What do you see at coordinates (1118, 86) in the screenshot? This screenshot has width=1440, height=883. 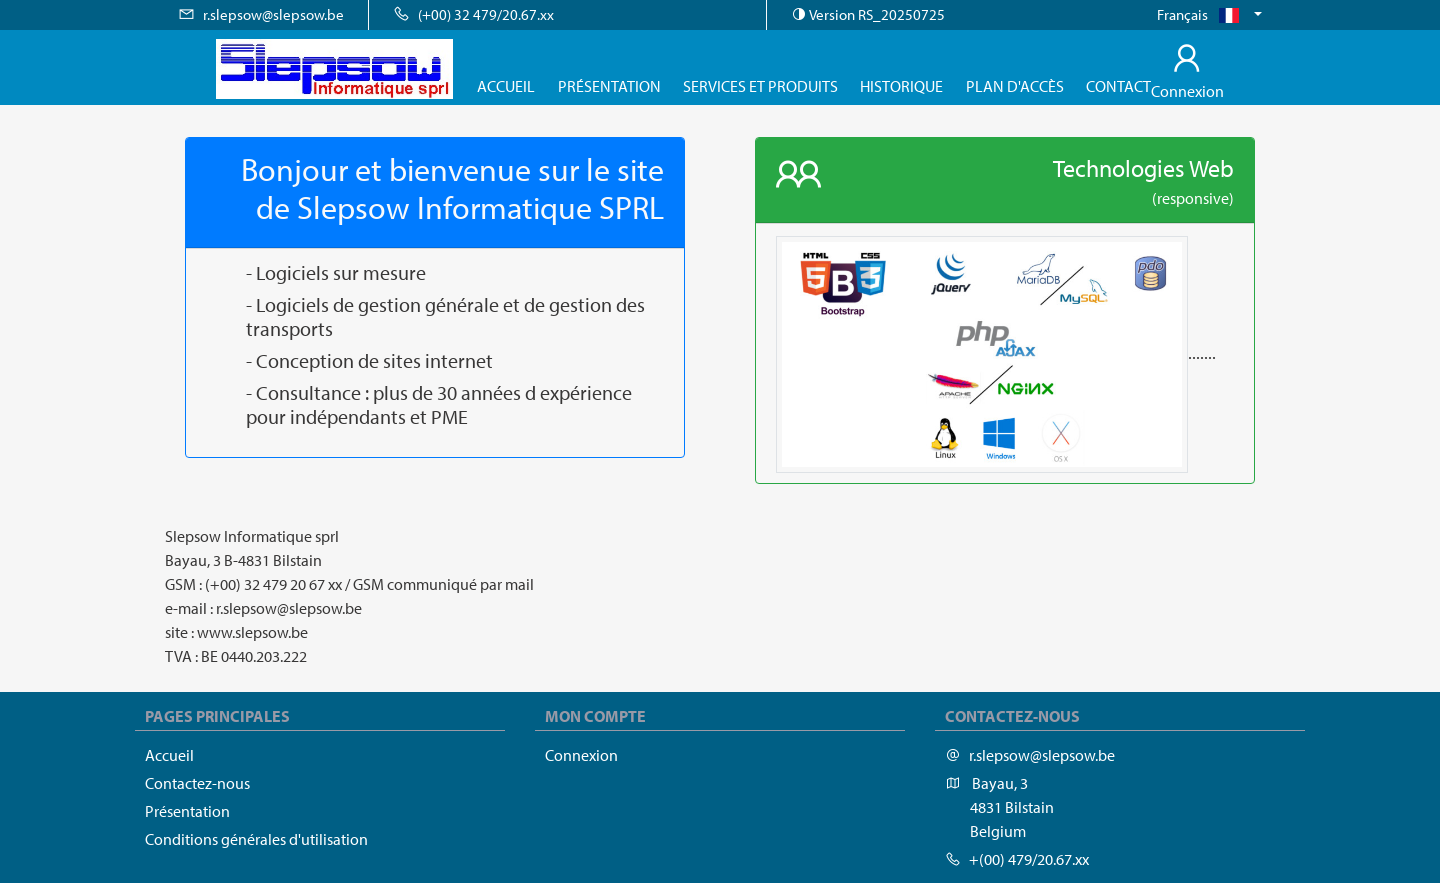 I see `Contact` at bounding box center [1118, 86].